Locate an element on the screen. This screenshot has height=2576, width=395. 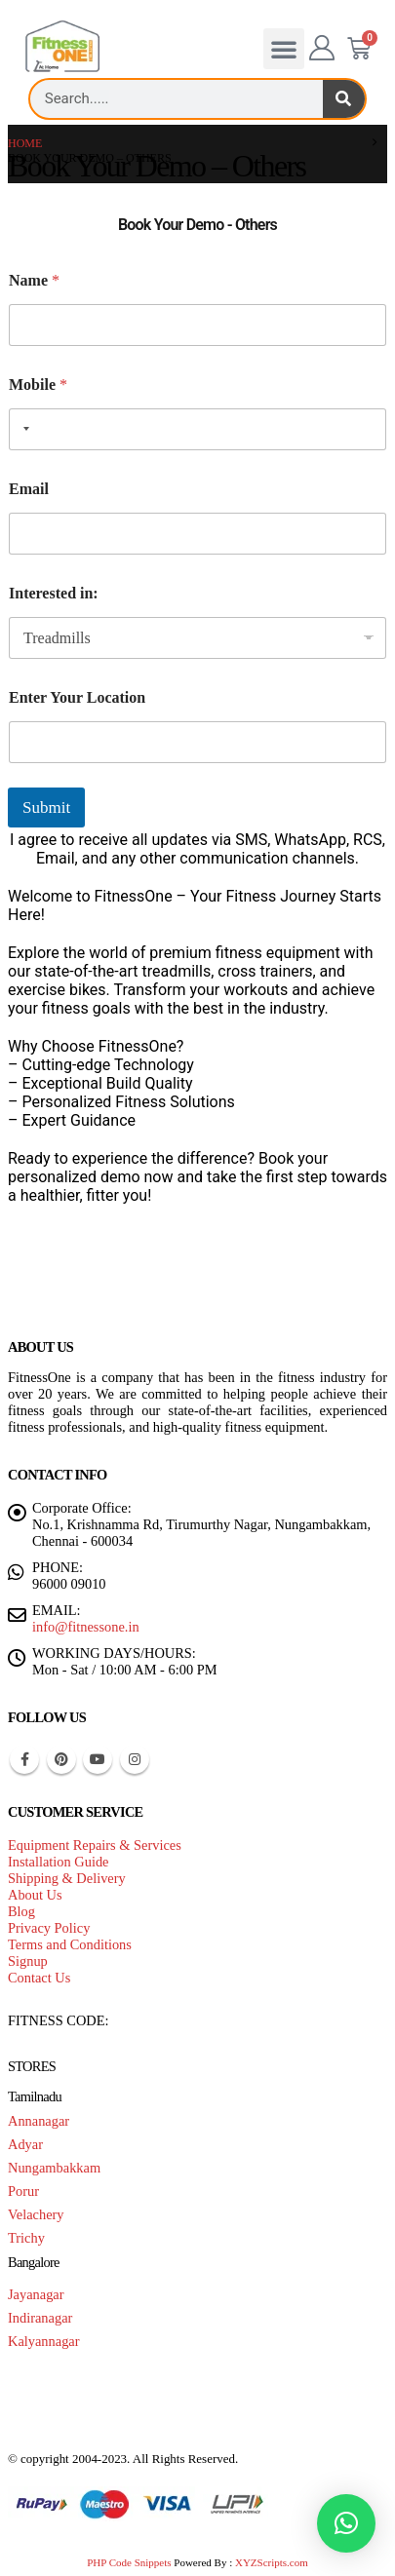
About Us is located at coordinates (35, 1895).